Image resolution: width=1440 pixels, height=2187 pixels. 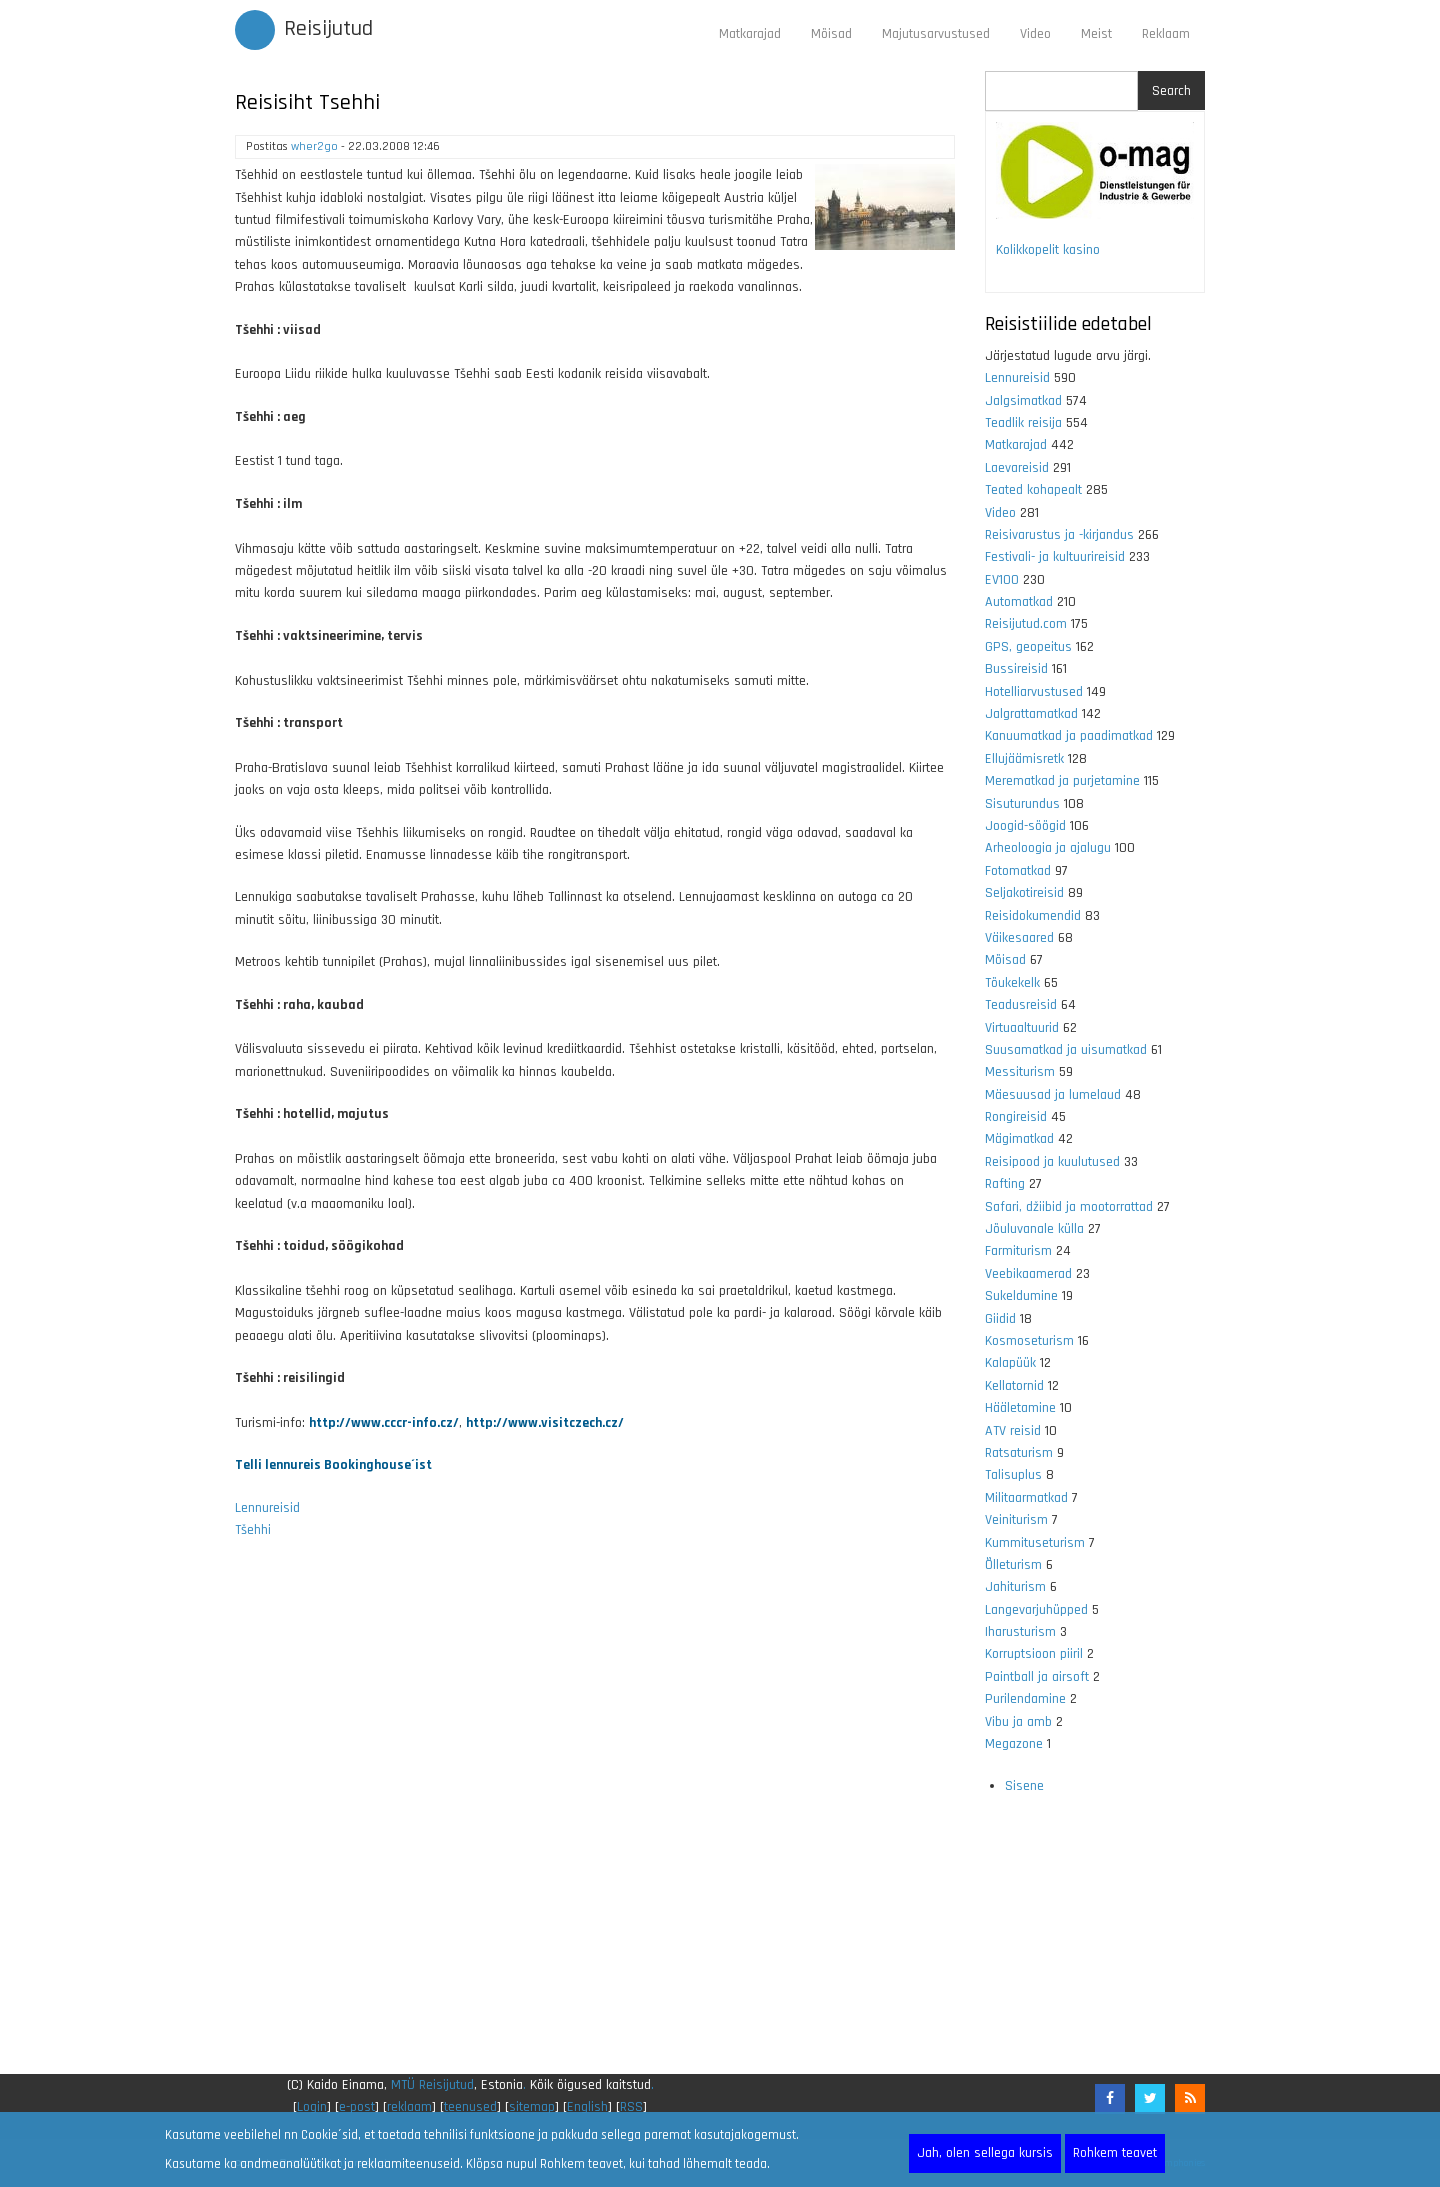 What do you see at coordinates (1053, 1095) in the screenshot?
I see `Mäesuusad ja lumelaud` at bounding box center [1053, 1095].